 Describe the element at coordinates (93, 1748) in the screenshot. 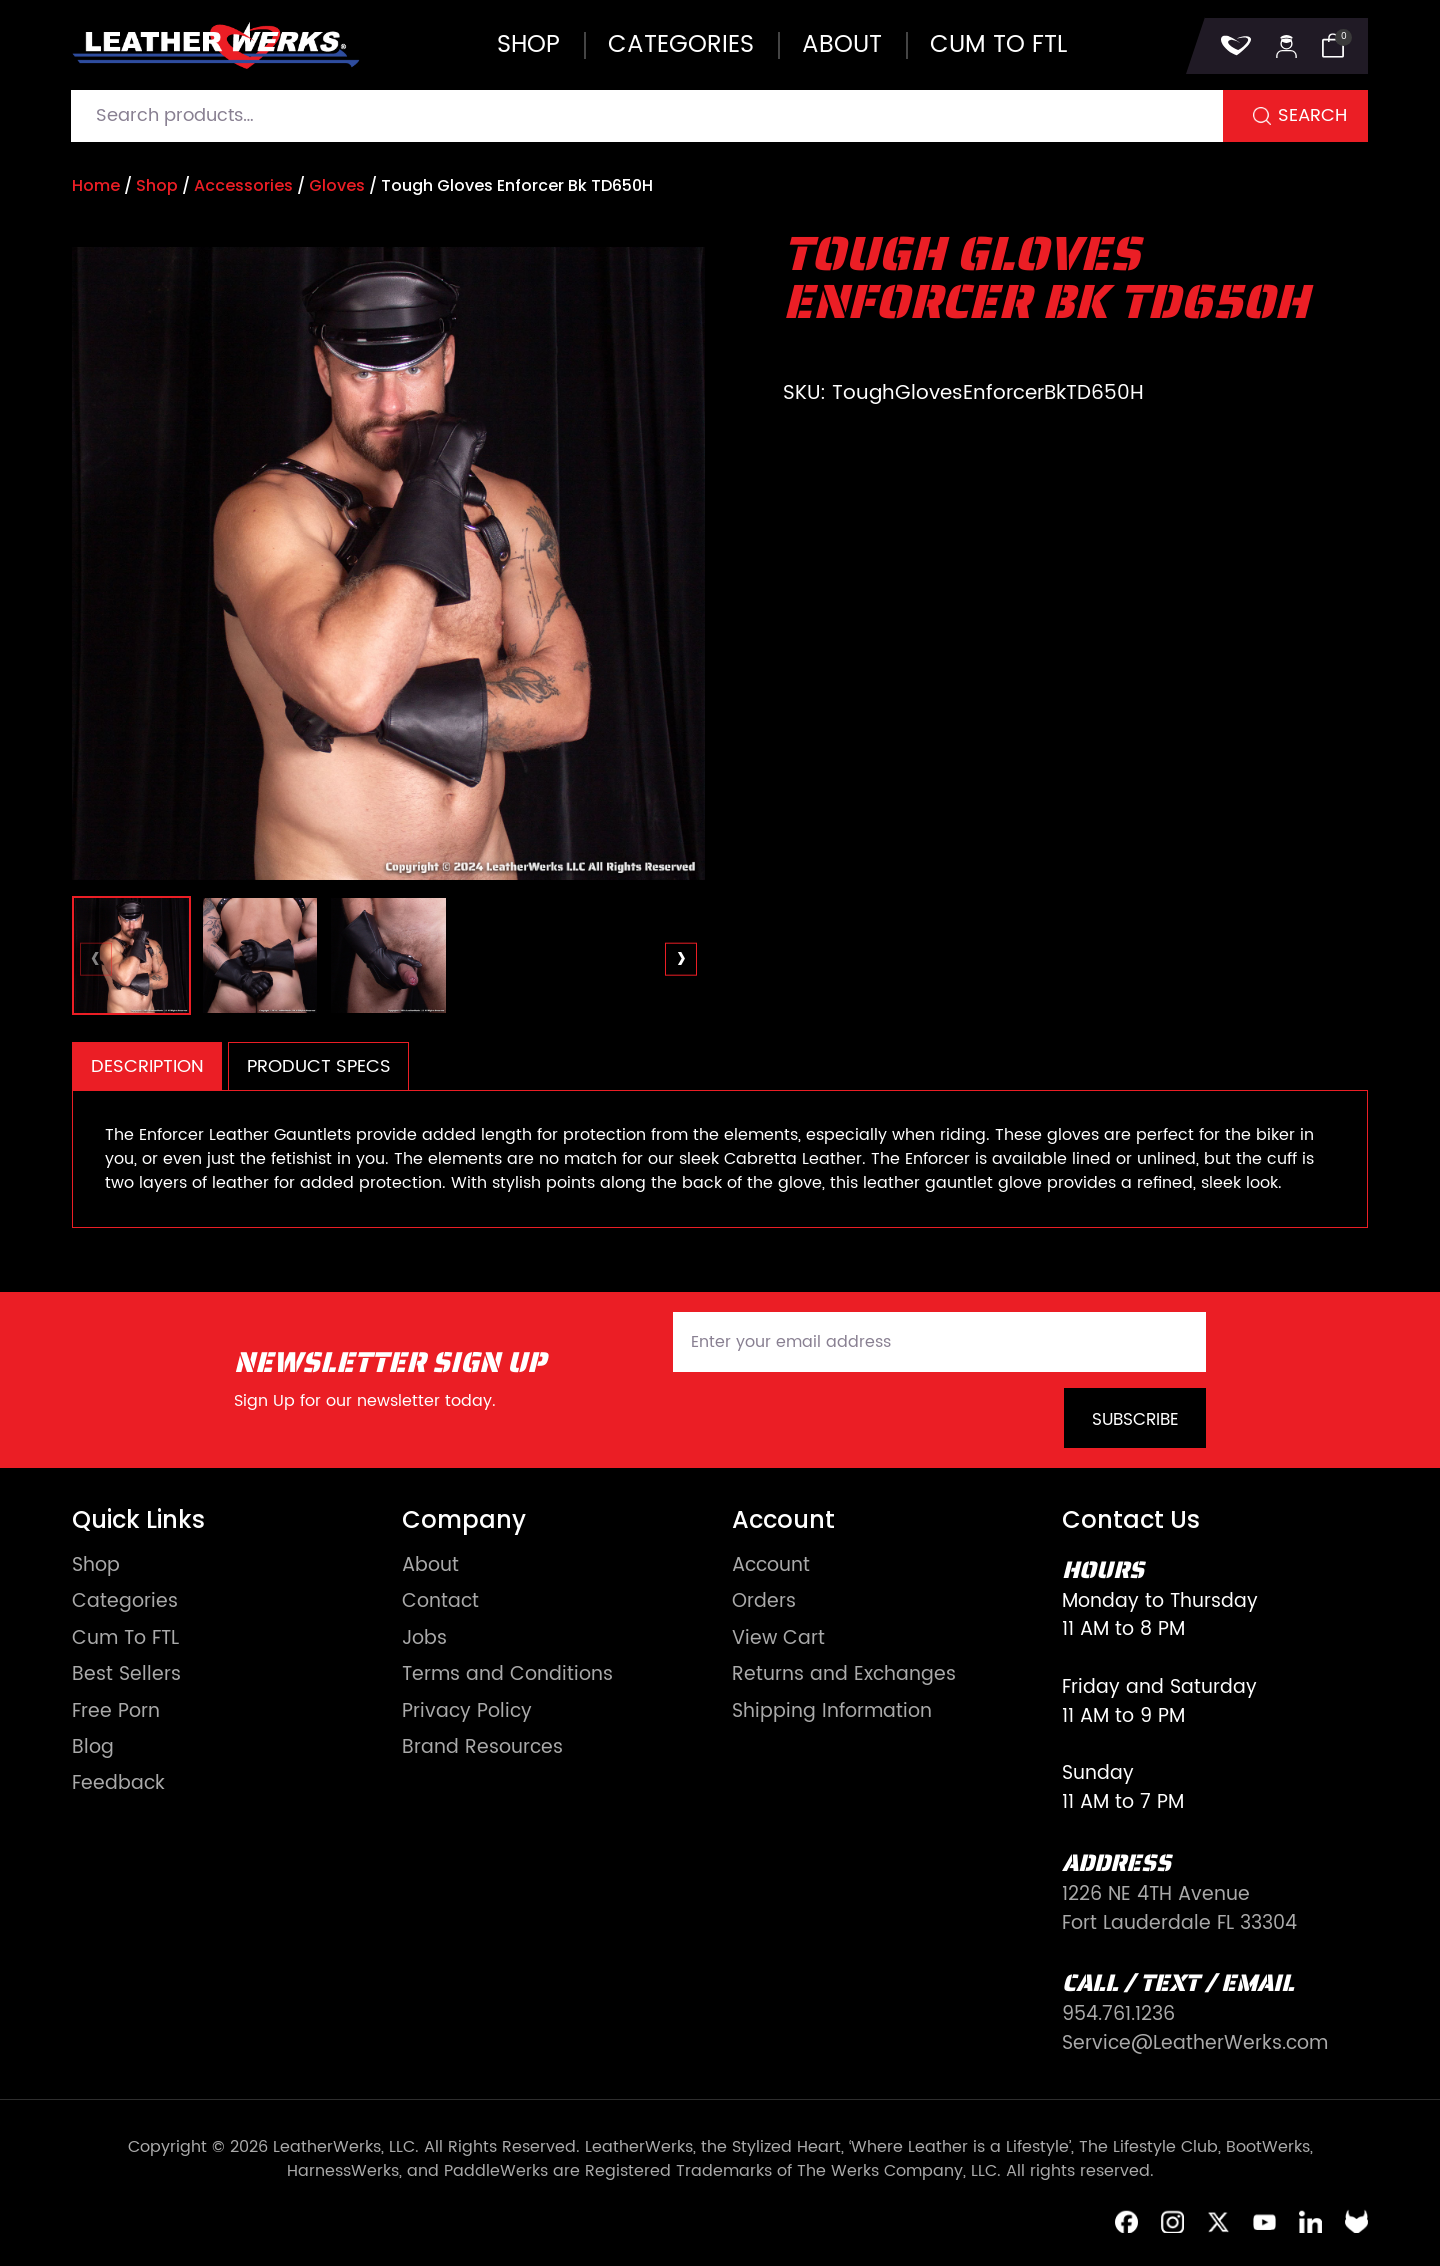

I see `Blog` at that location.